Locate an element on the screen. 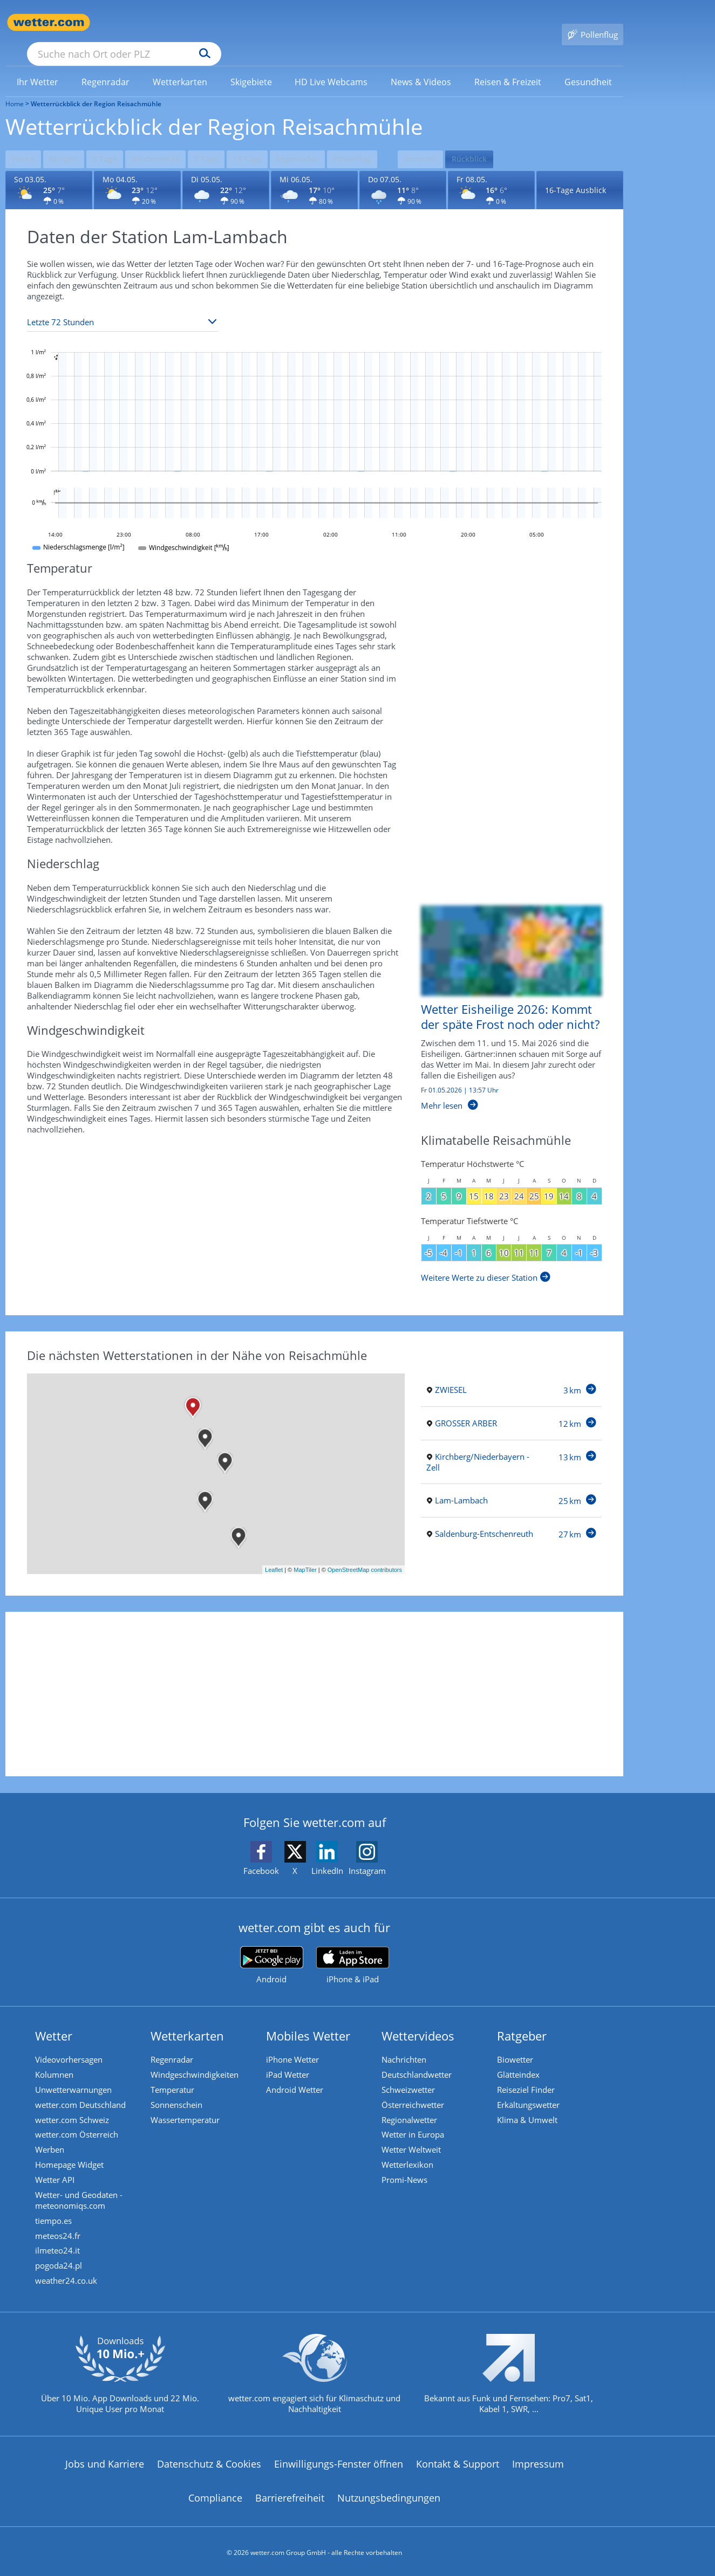  [Wettervorhersage für den 08.05.] is located at coordinates (491, 170).